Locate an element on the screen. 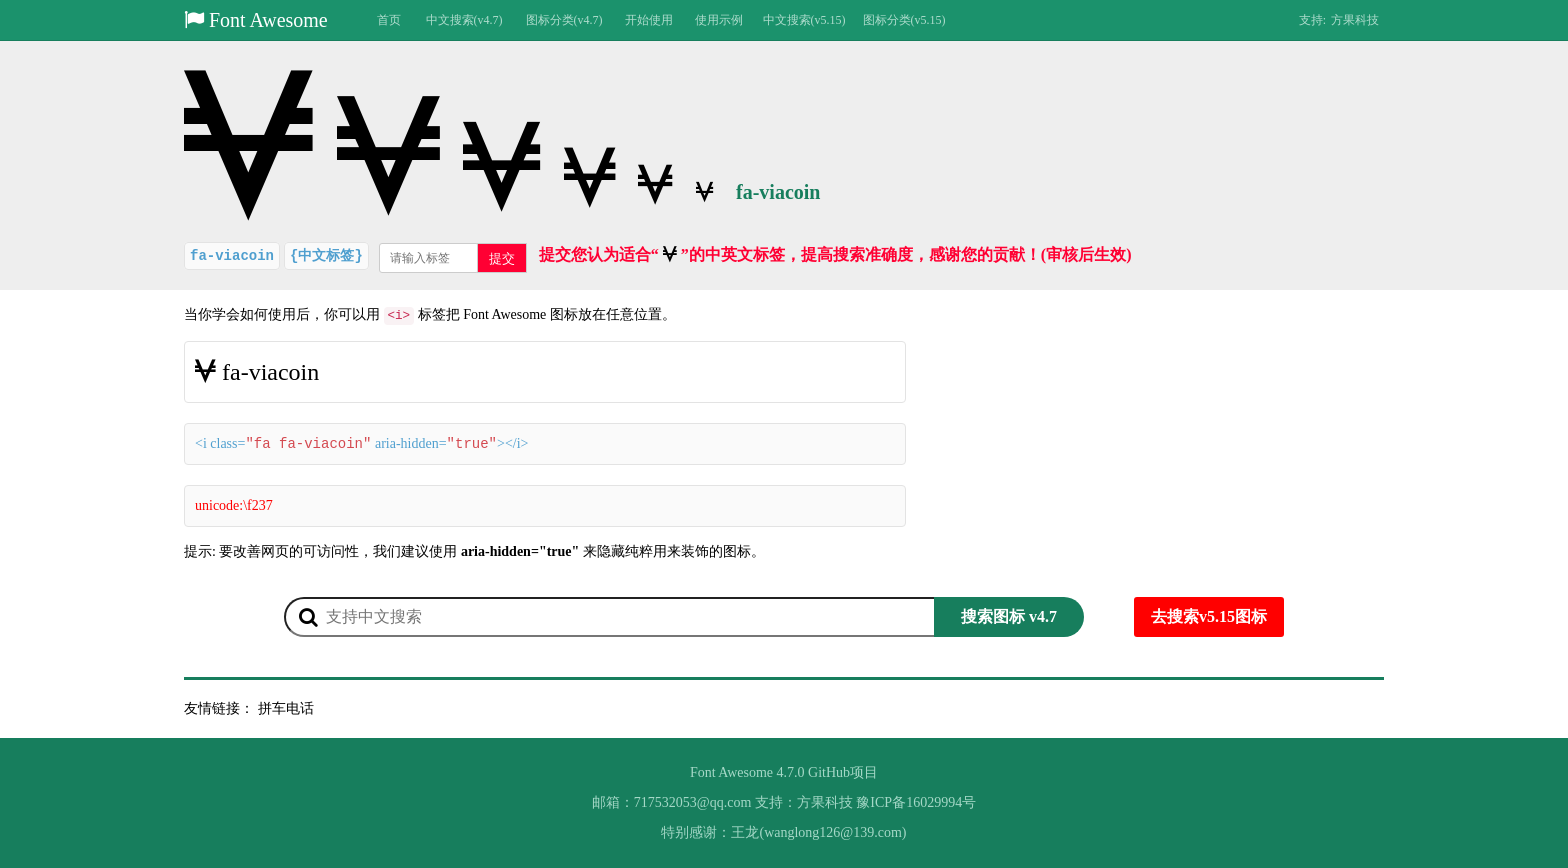  去搜索v5.15图标 is located at coordinates (1209, 616).